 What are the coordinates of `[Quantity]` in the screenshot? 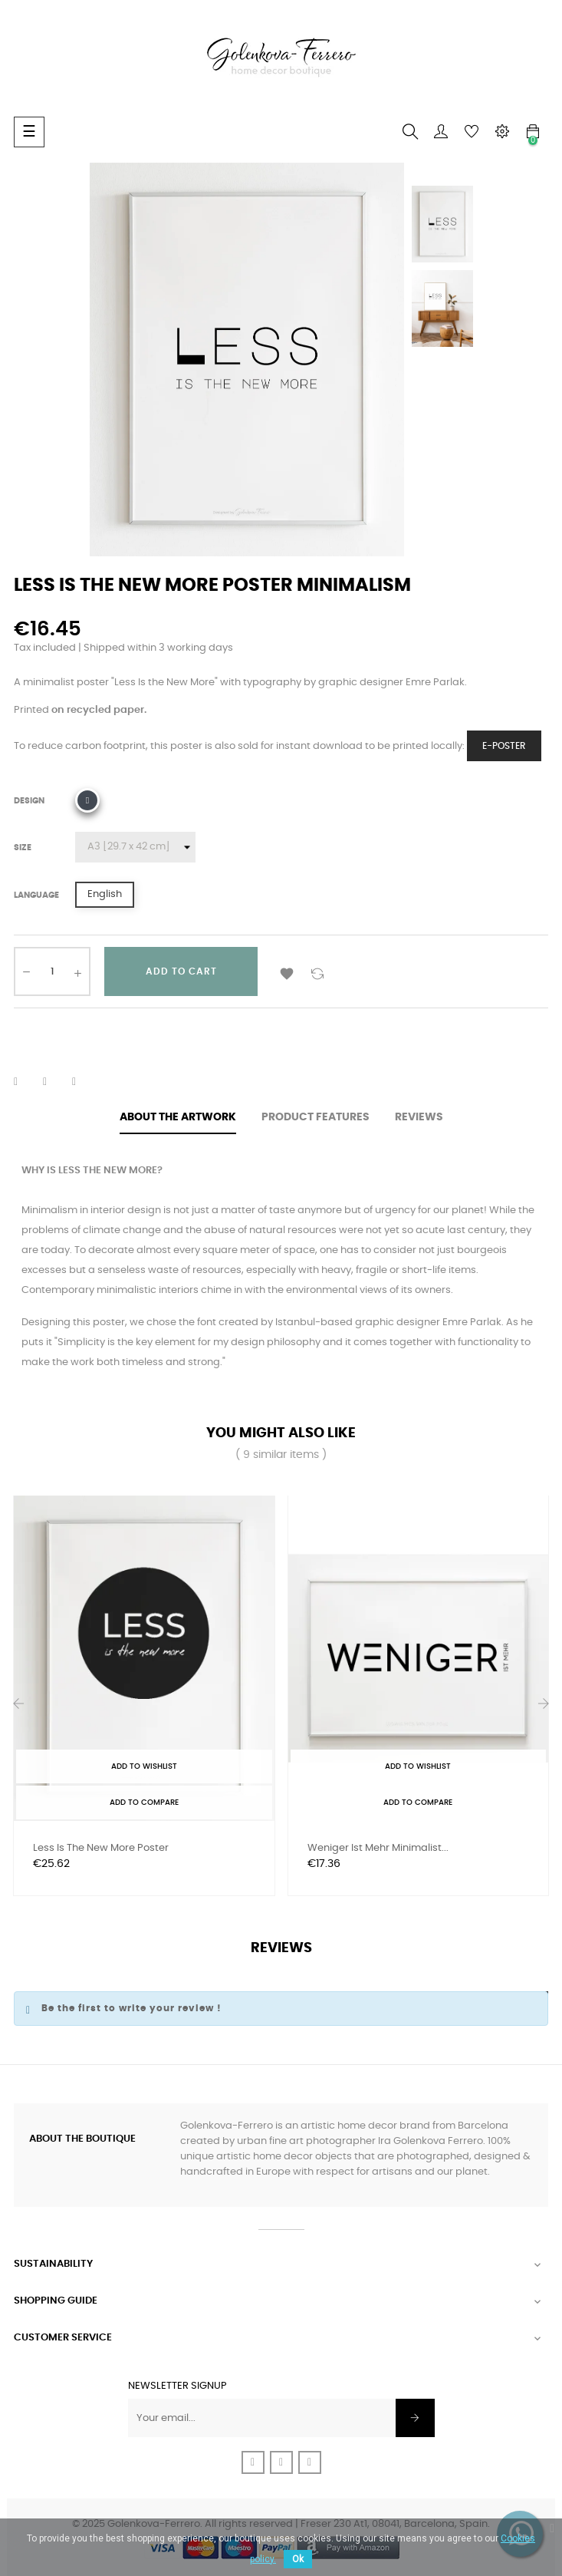 It's located at (52, 971).